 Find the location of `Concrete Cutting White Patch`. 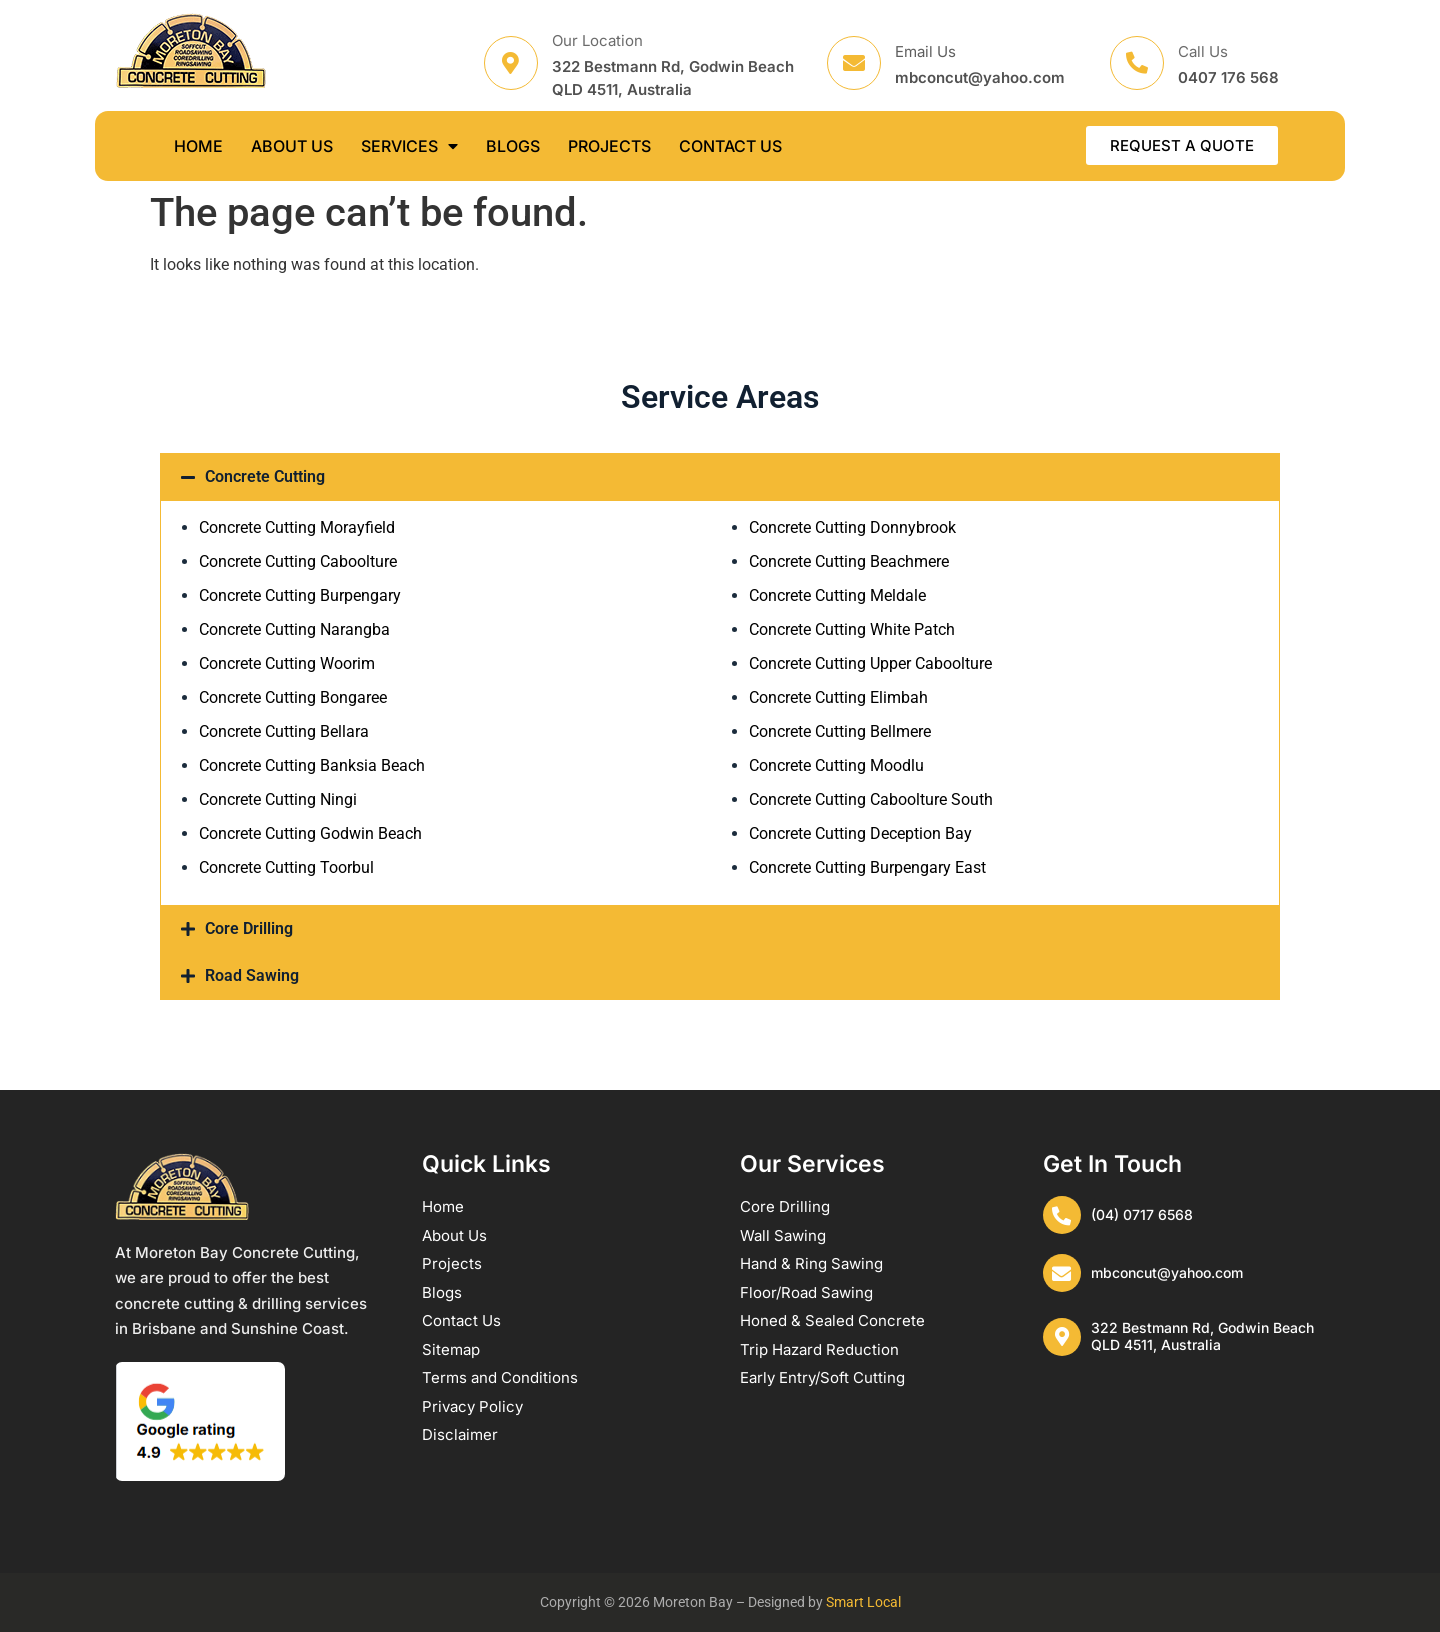

Concrete Cutting White Patch is located at coordinates (852, 629).